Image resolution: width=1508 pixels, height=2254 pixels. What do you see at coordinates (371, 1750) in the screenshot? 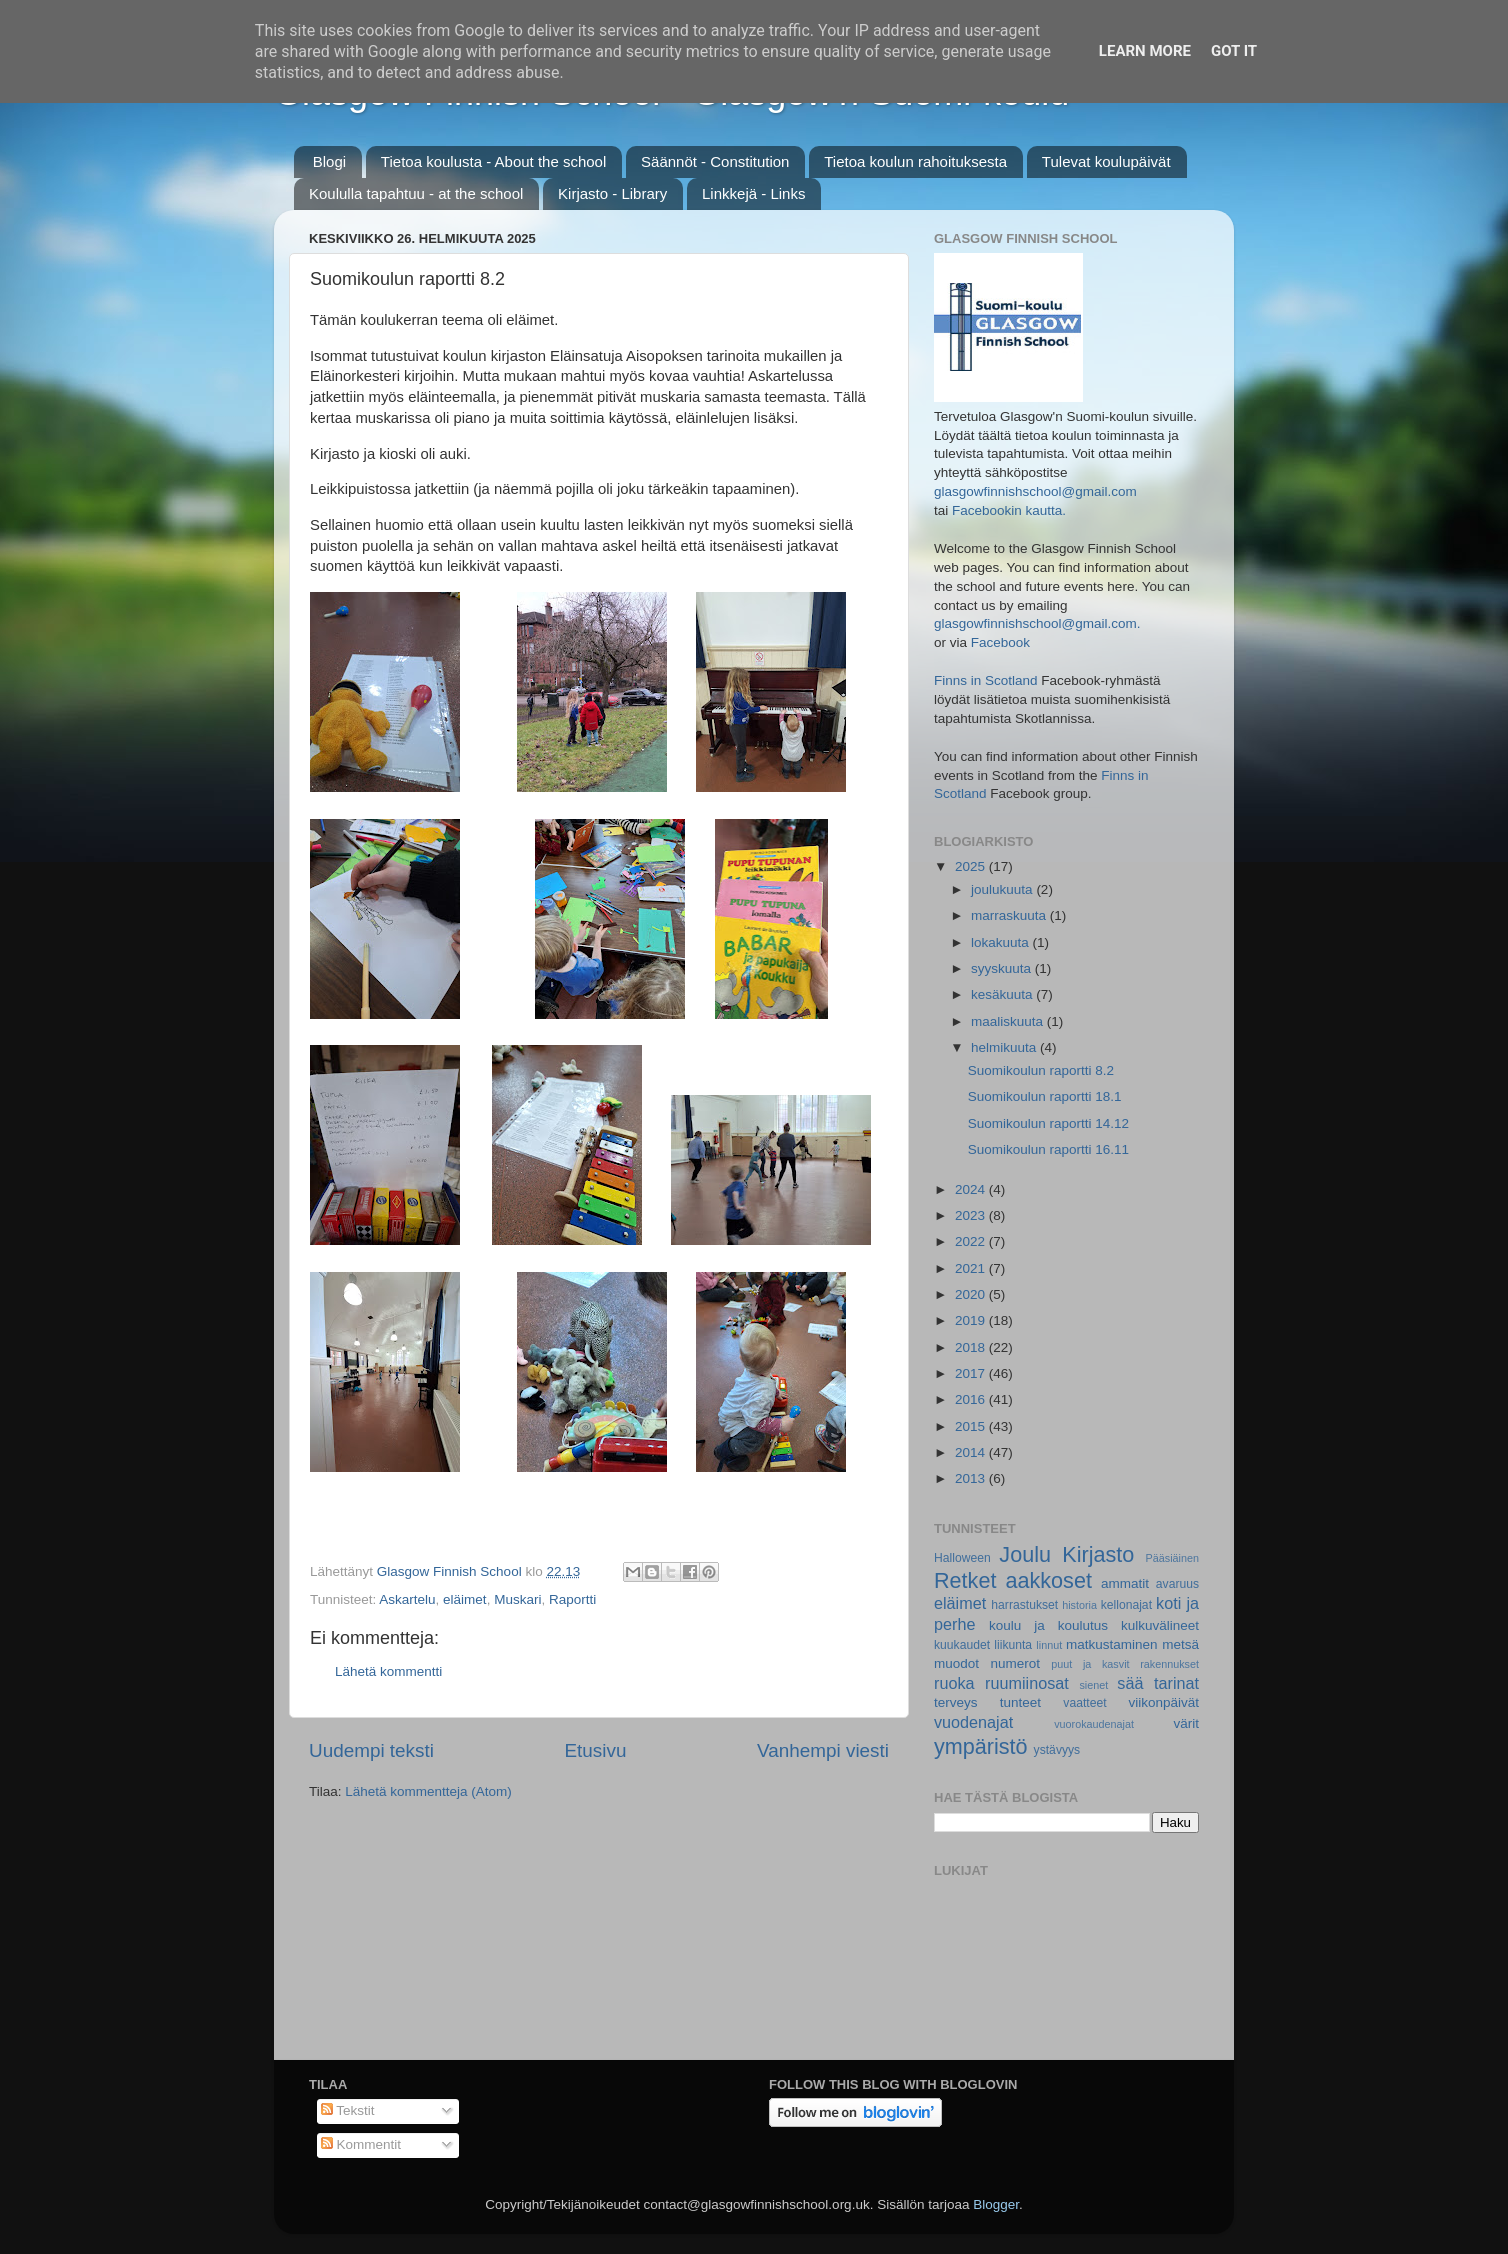
I see `Uudempi teksti` at bounding box center [371, 1750].